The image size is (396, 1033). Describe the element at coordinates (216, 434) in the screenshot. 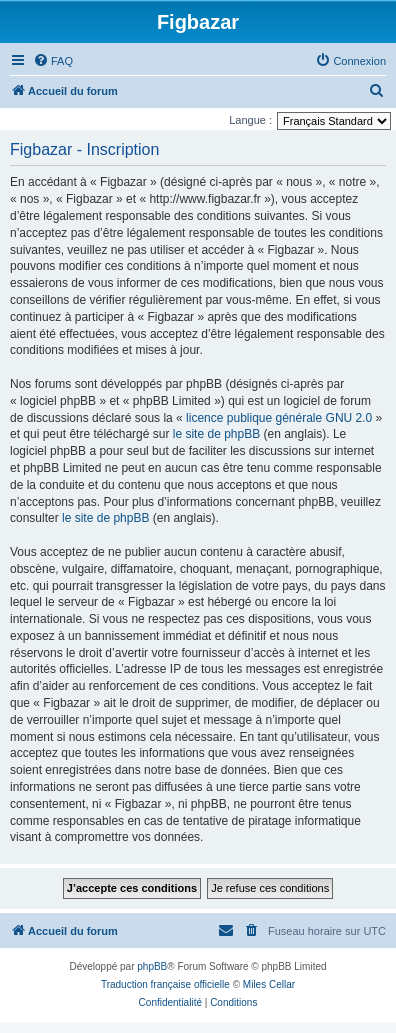

I see `le site de phpBB` at that location.